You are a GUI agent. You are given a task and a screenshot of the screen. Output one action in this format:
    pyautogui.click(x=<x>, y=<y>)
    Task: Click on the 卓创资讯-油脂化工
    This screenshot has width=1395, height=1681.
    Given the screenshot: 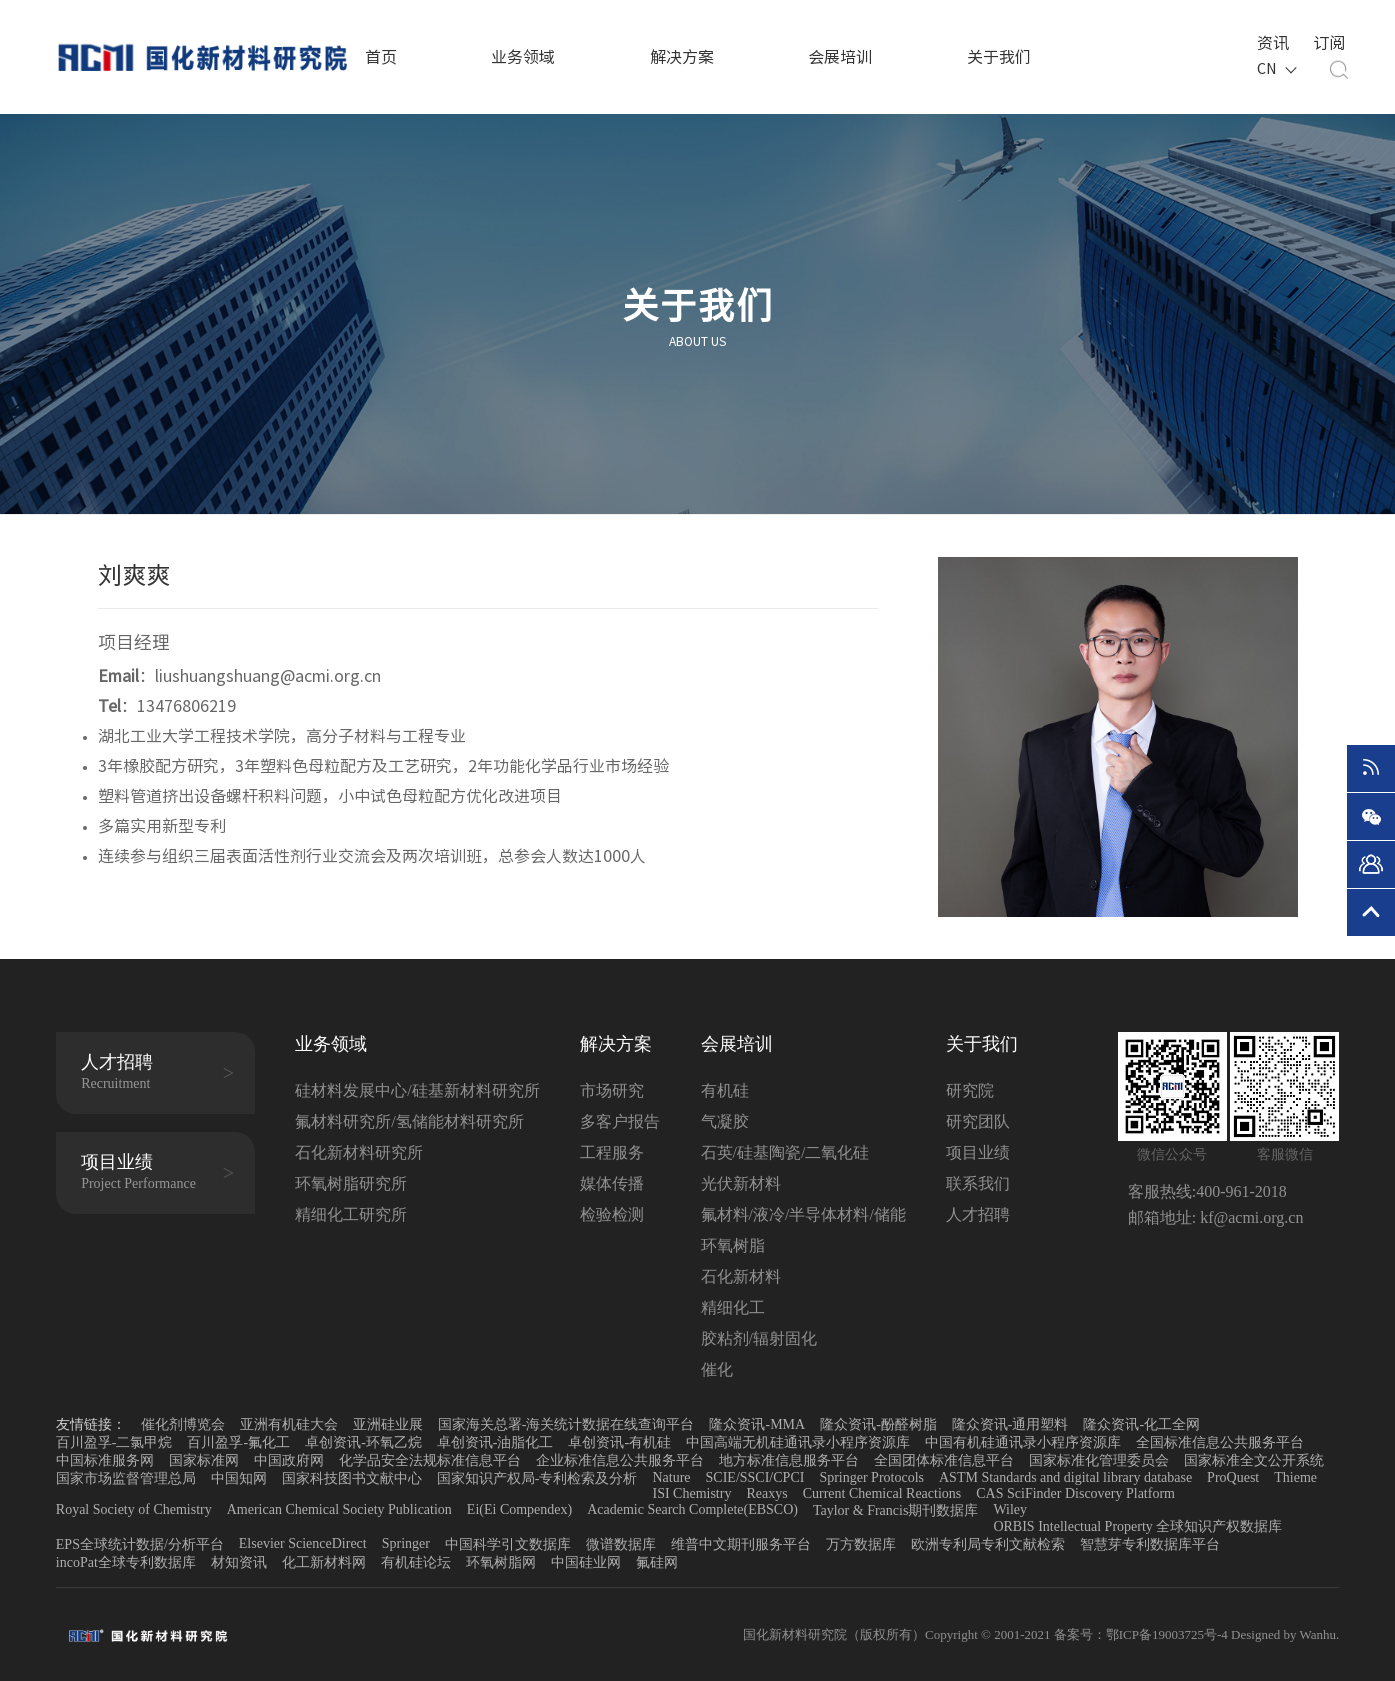 What is the action you would take?
    pyautogui.click(x=495, y=1442)
    